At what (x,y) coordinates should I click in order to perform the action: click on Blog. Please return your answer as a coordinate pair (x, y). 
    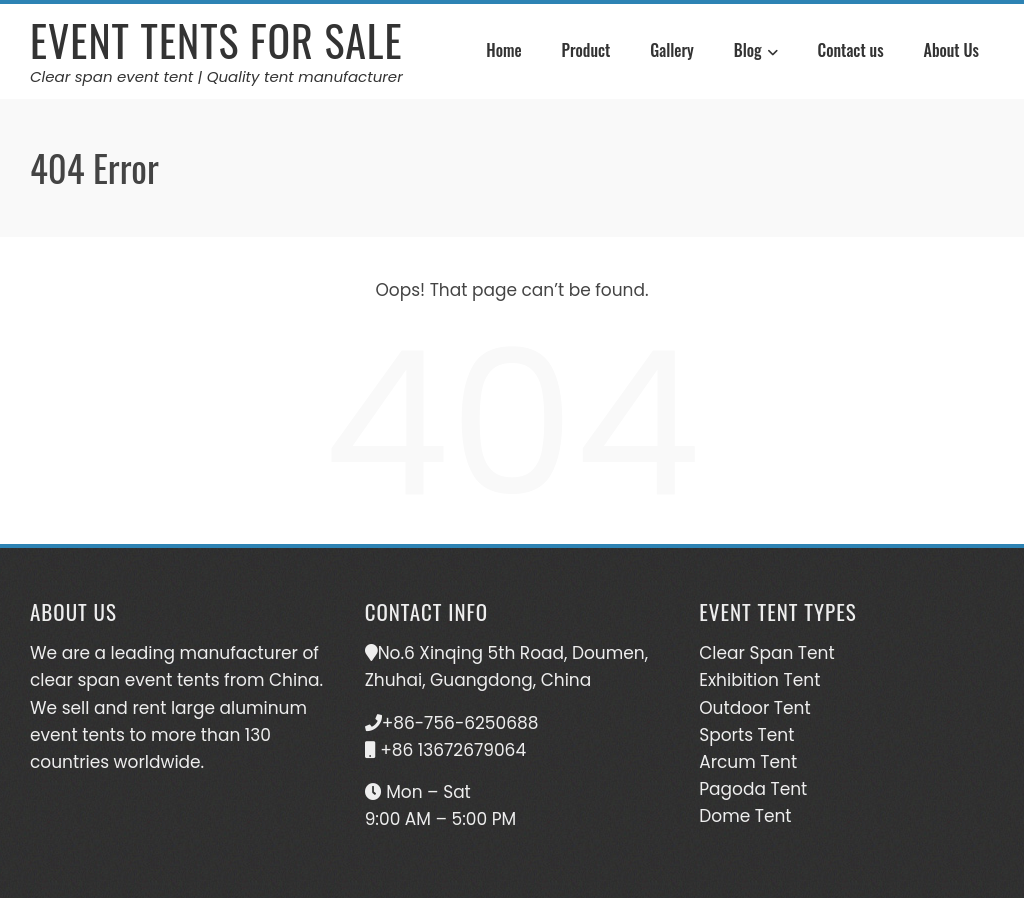
    Looking at the image, I should click on (756, 52).